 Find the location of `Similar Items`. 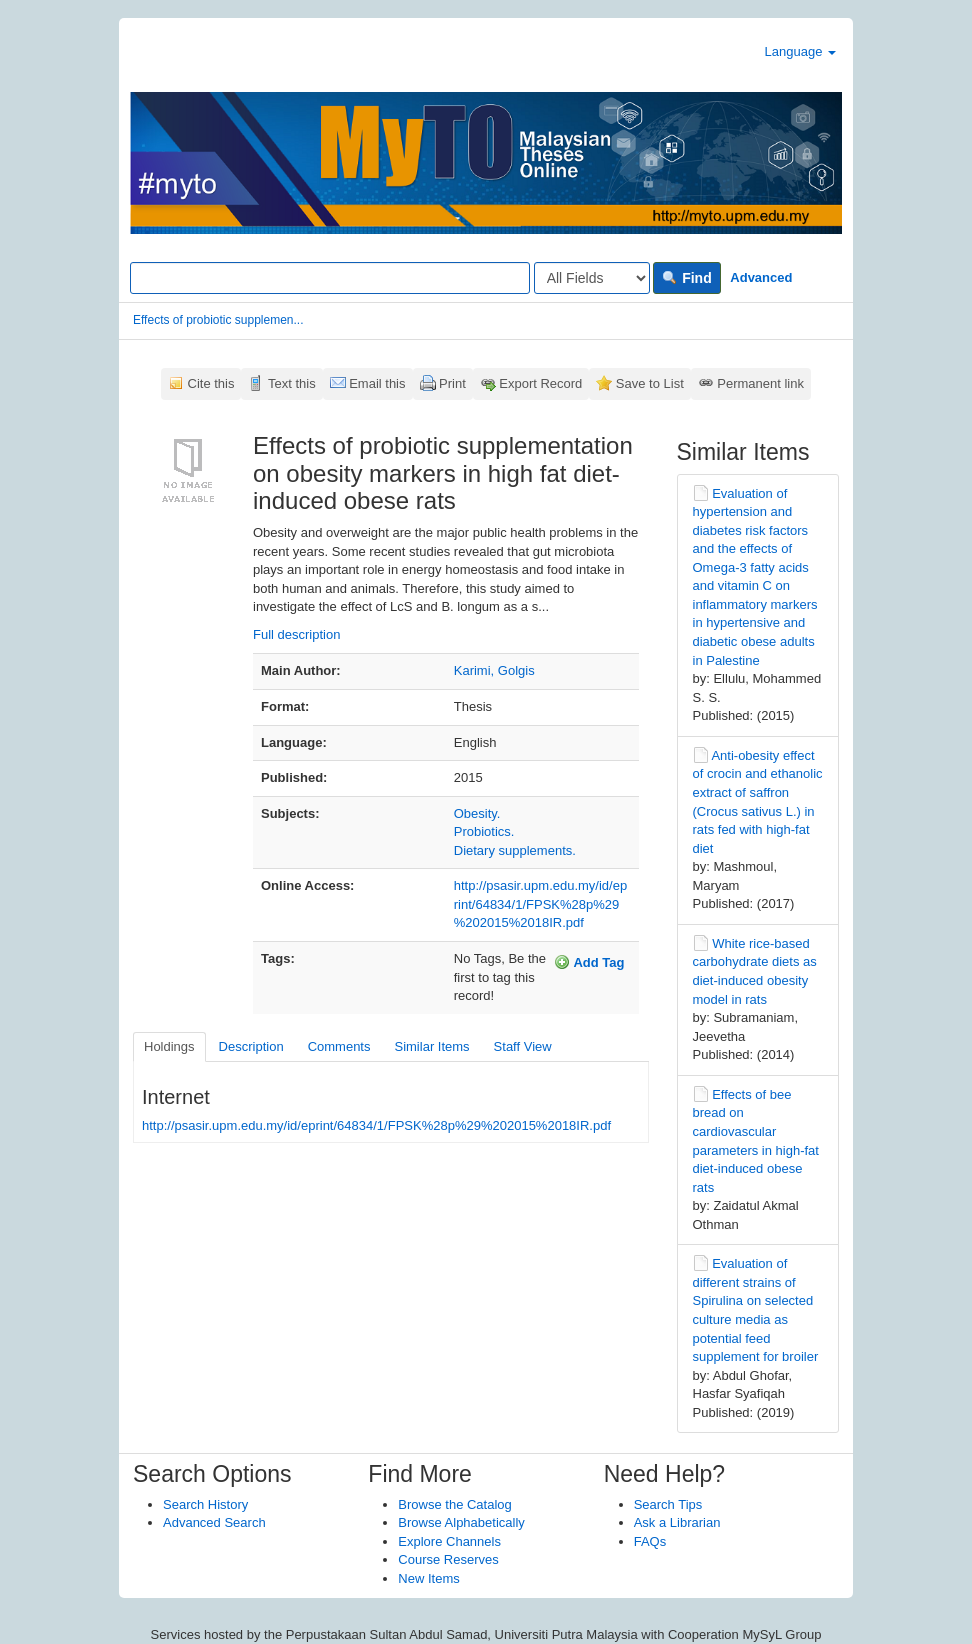

Similar Items is located at coordinates (431, 1046).